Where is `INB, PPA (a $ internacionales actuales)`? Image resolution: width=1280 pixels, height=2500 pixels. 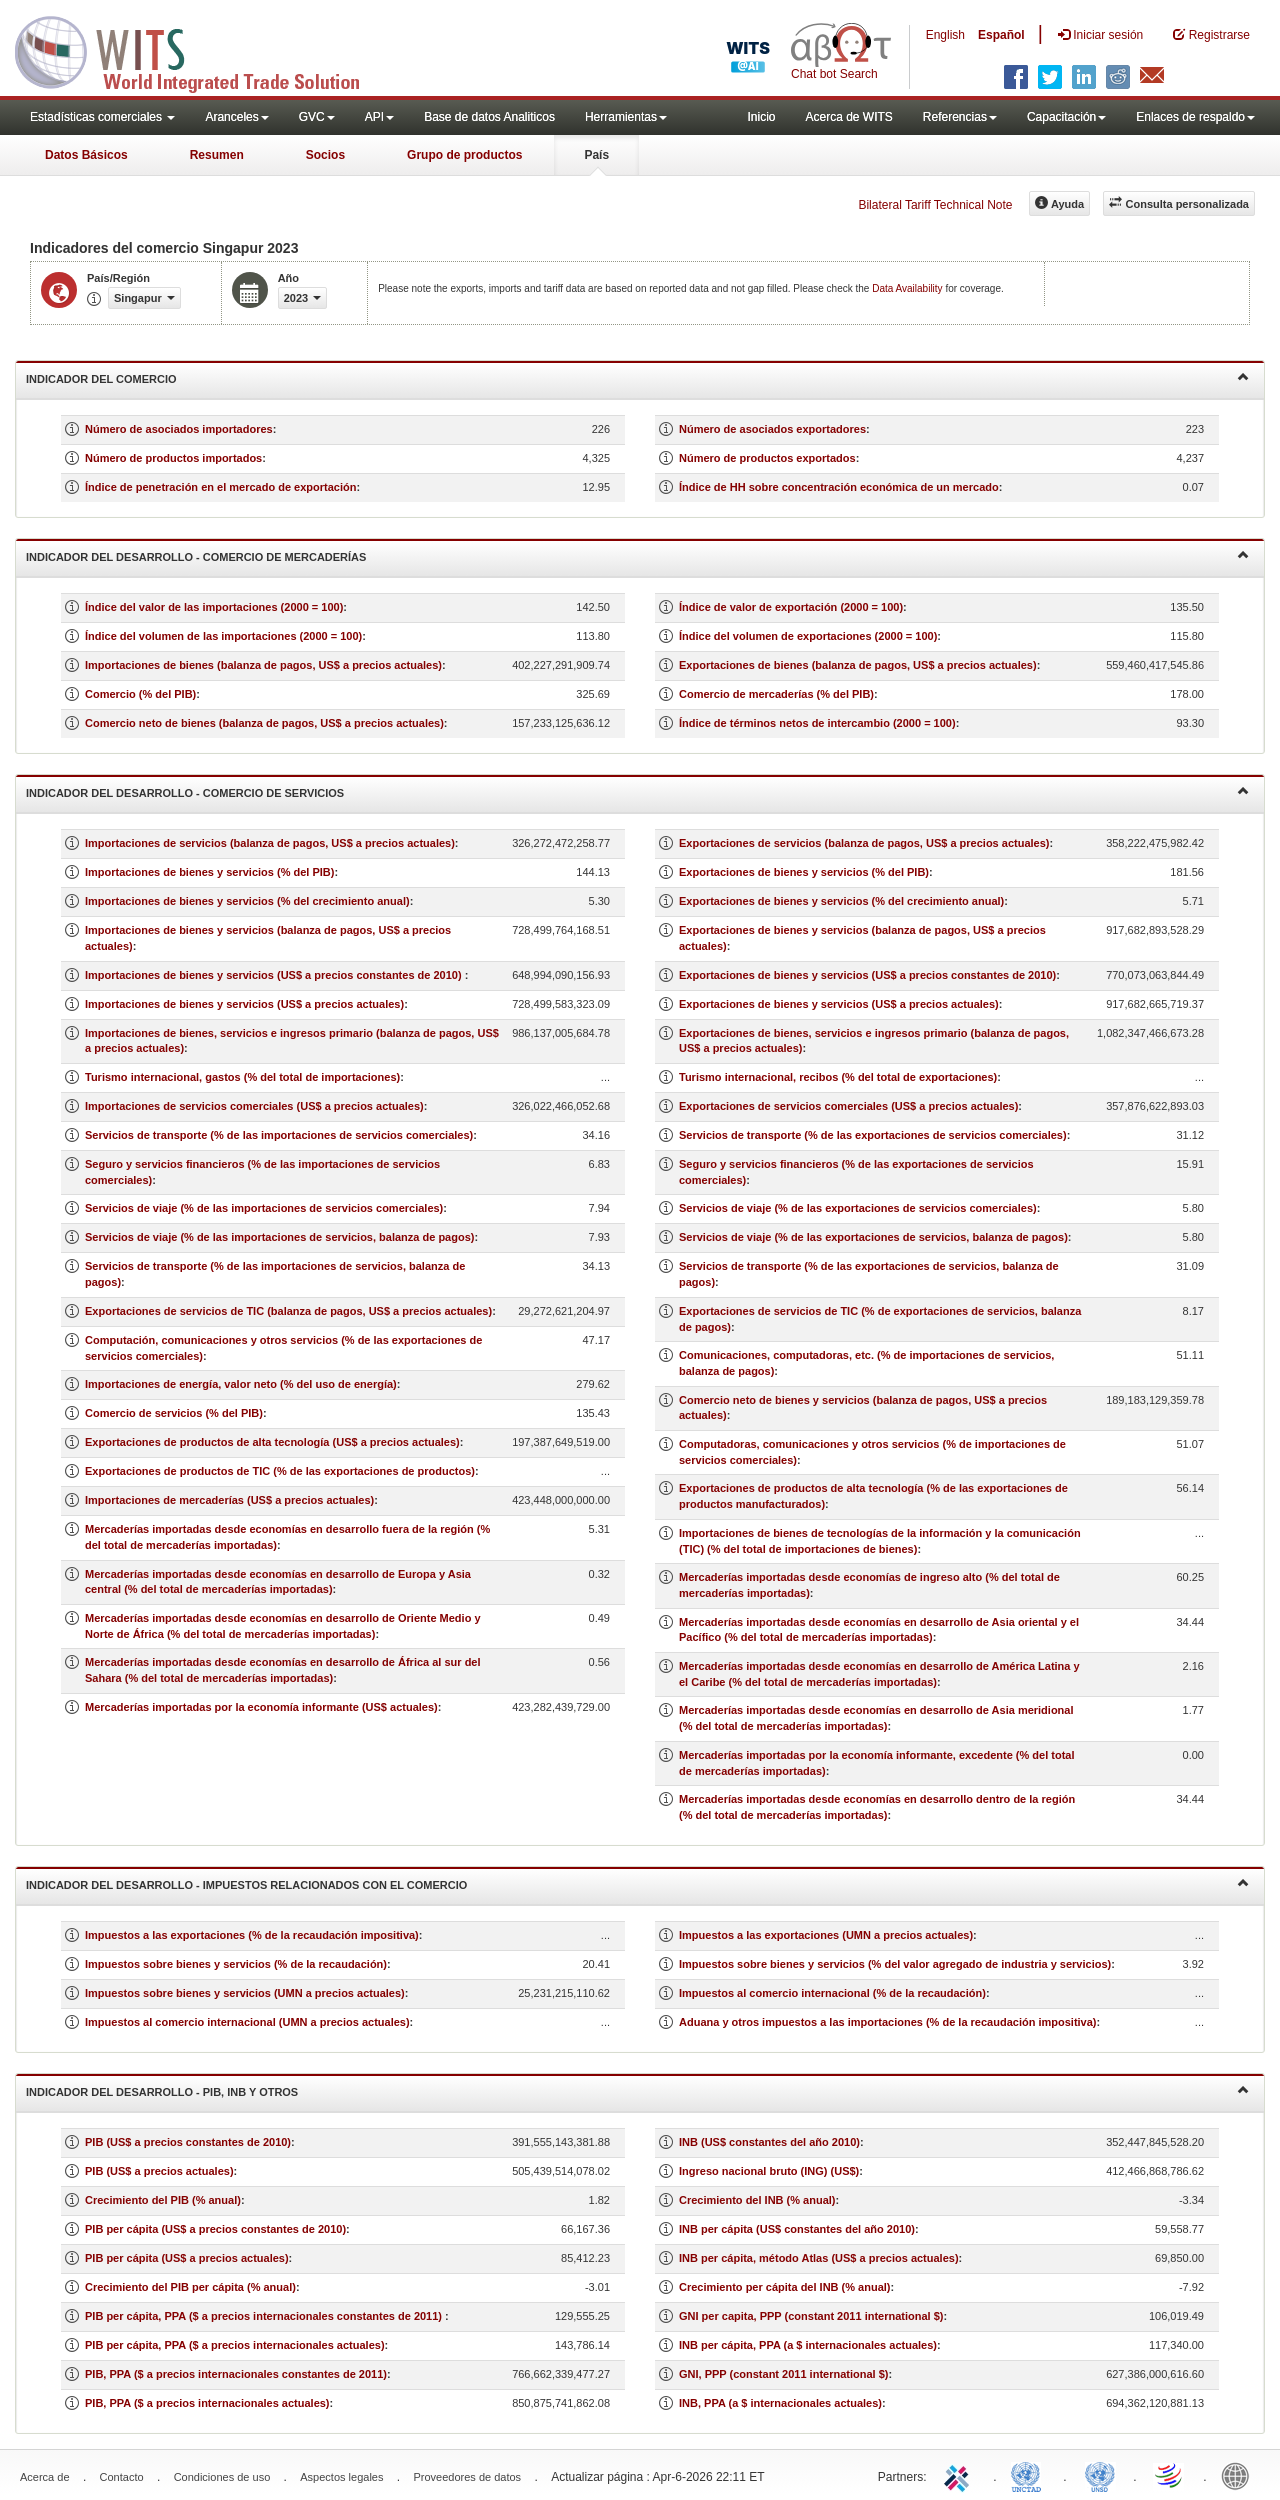
INB, PPA (a $ internacionales actuales) is located at coordinates (780, 2403).